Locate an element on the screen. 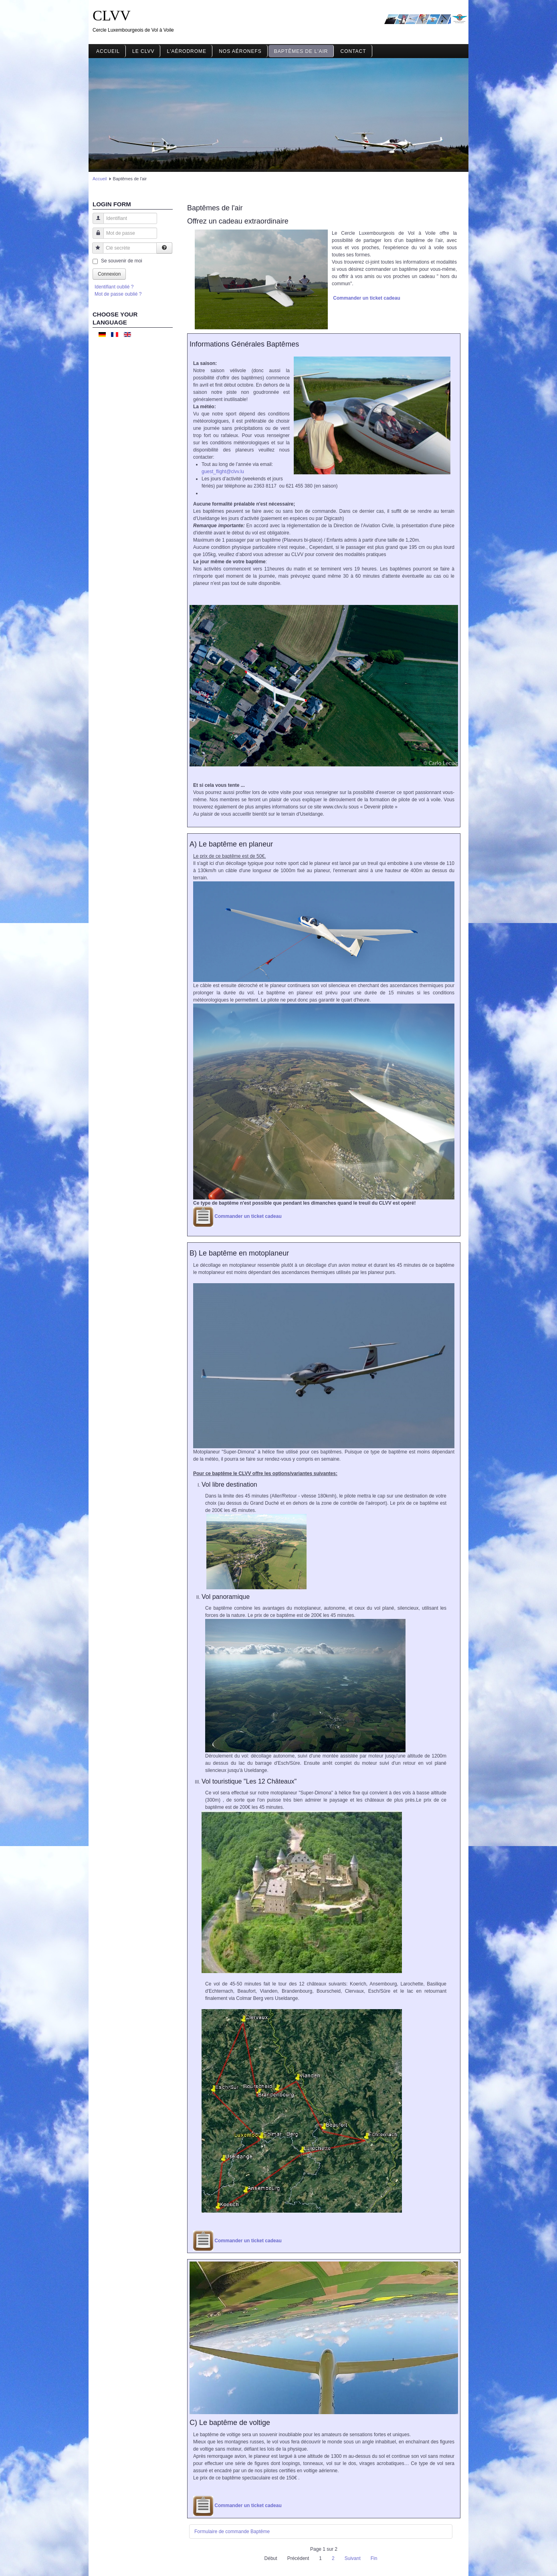 The height and width of the screenshot is (2576, 557). Fin is located at coordinates (374, 2558).